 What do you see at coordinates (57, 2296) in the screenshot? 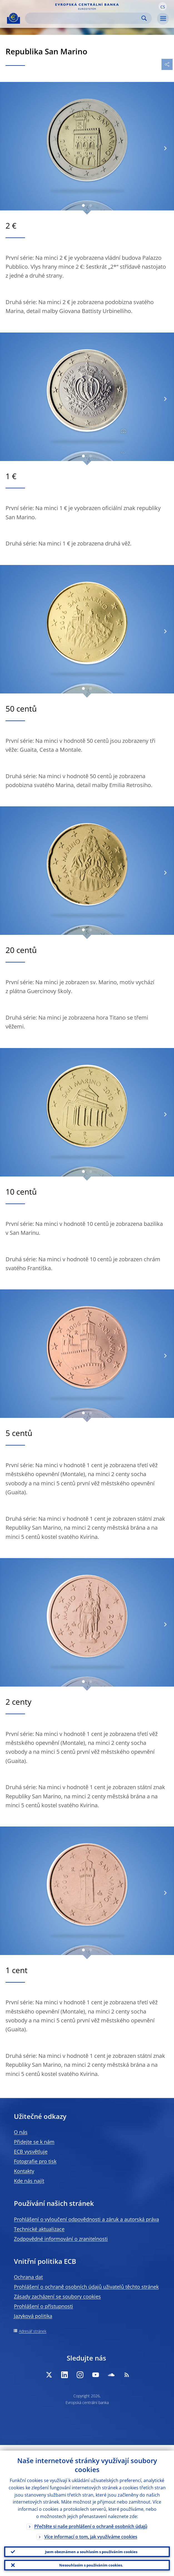
I see `Zásady zacházení se soubory cookies` at bounding box center [57, 2296].